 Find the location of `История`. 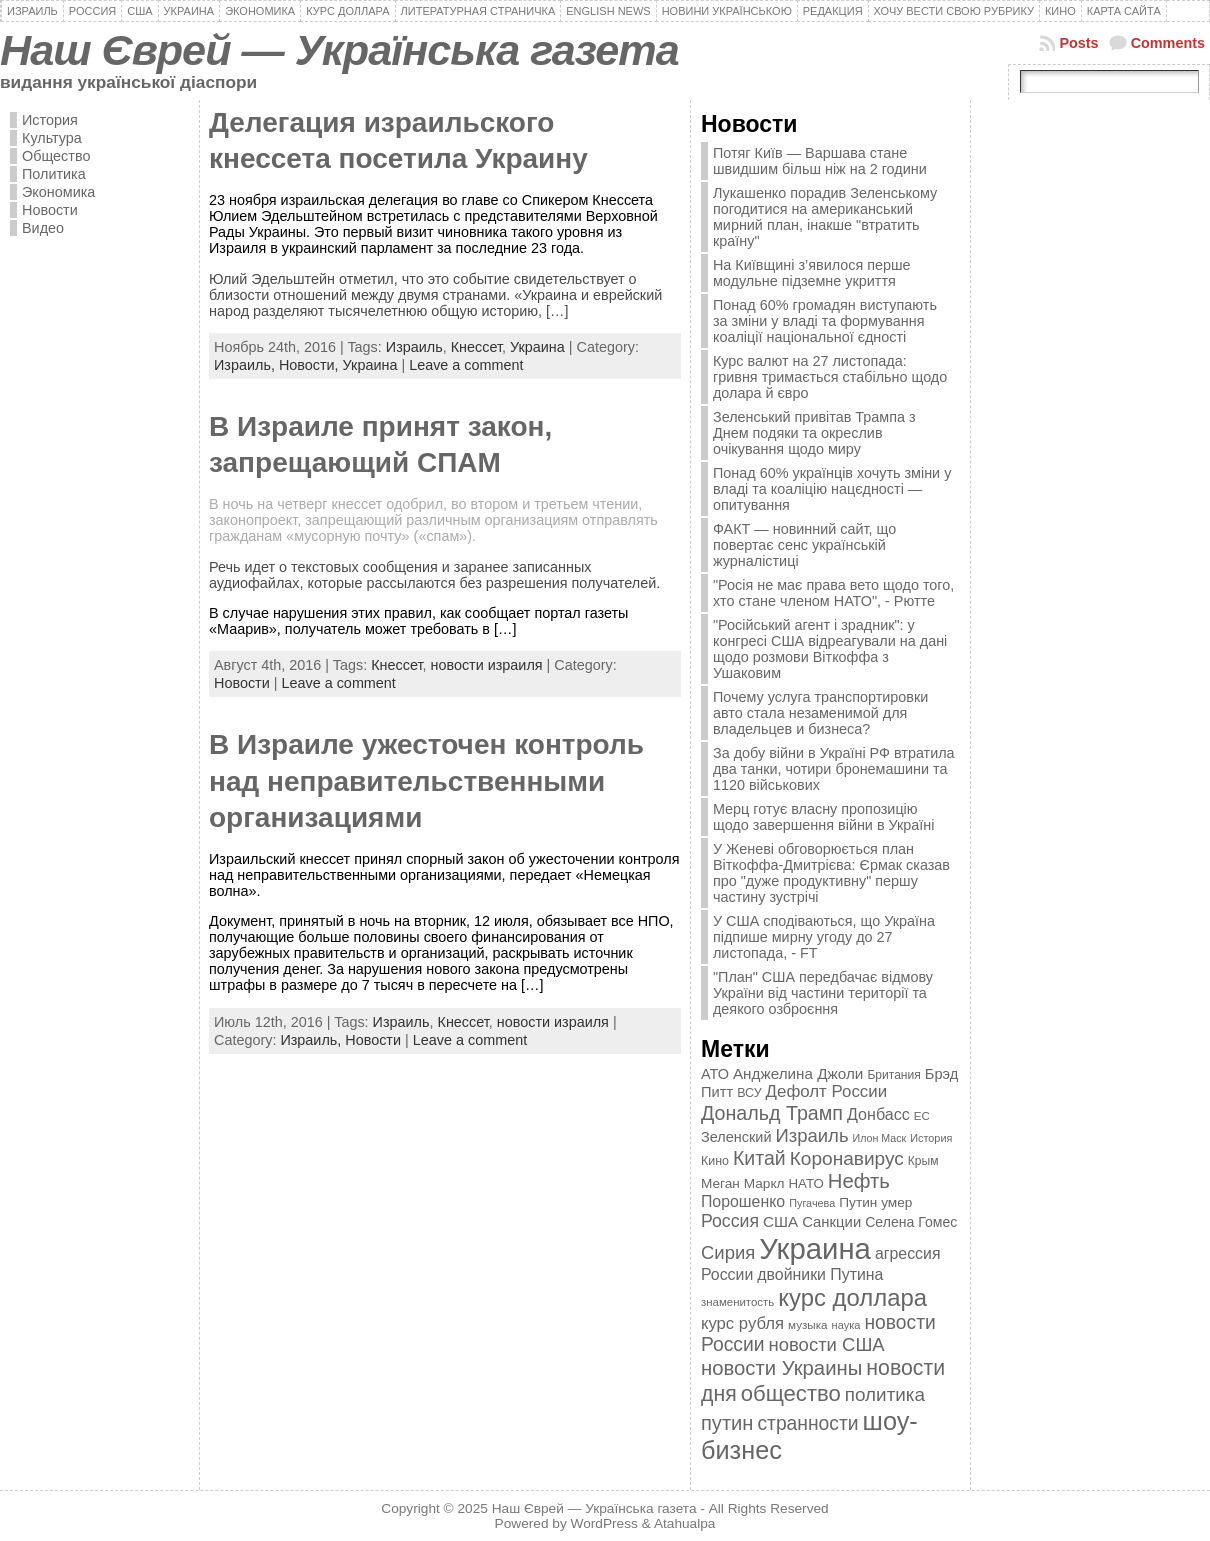

История is located at coordinates (50, 120).